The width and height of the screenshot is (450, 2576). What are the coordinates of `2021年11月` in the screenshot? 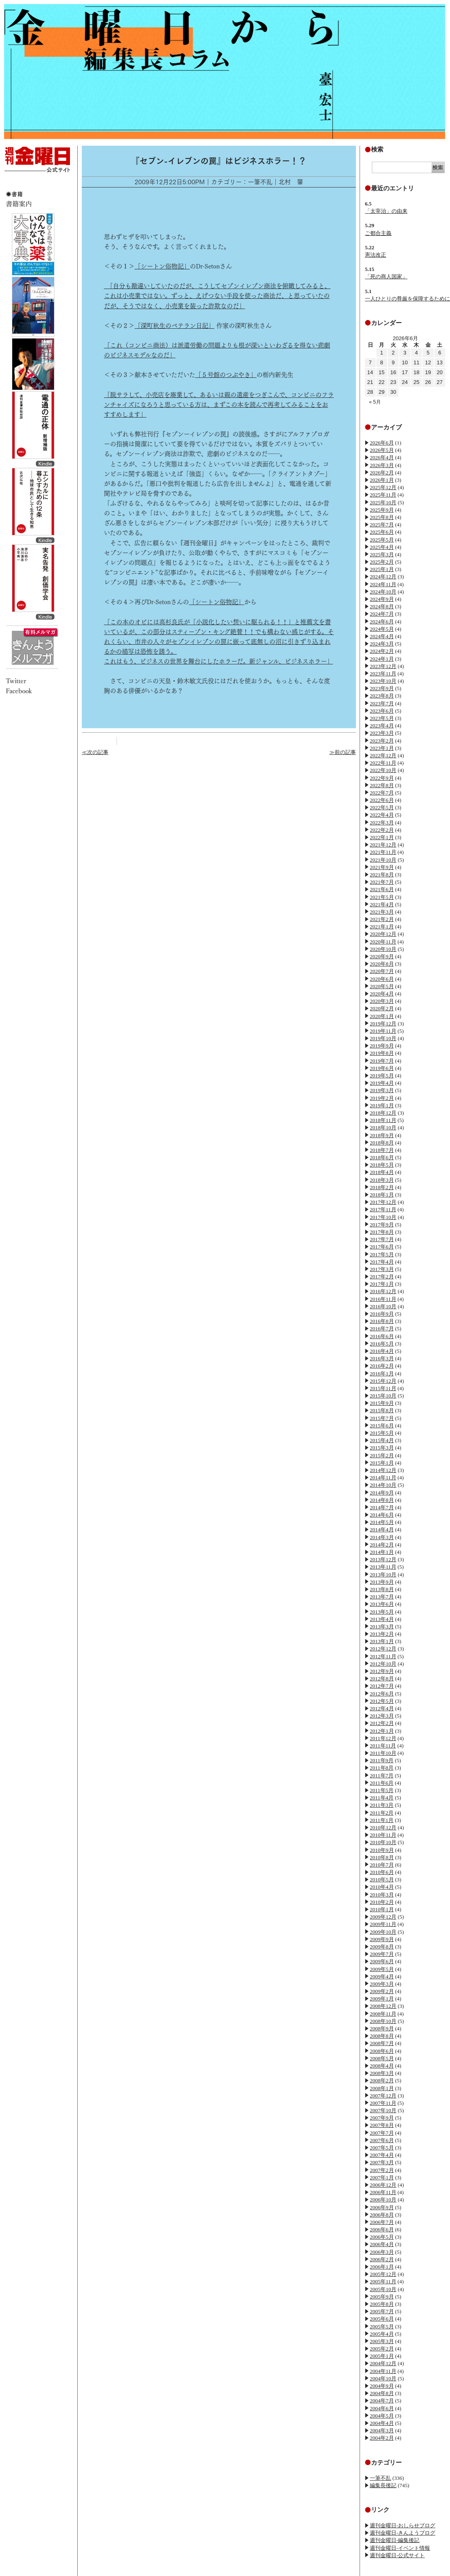 It's located at (383, 852).